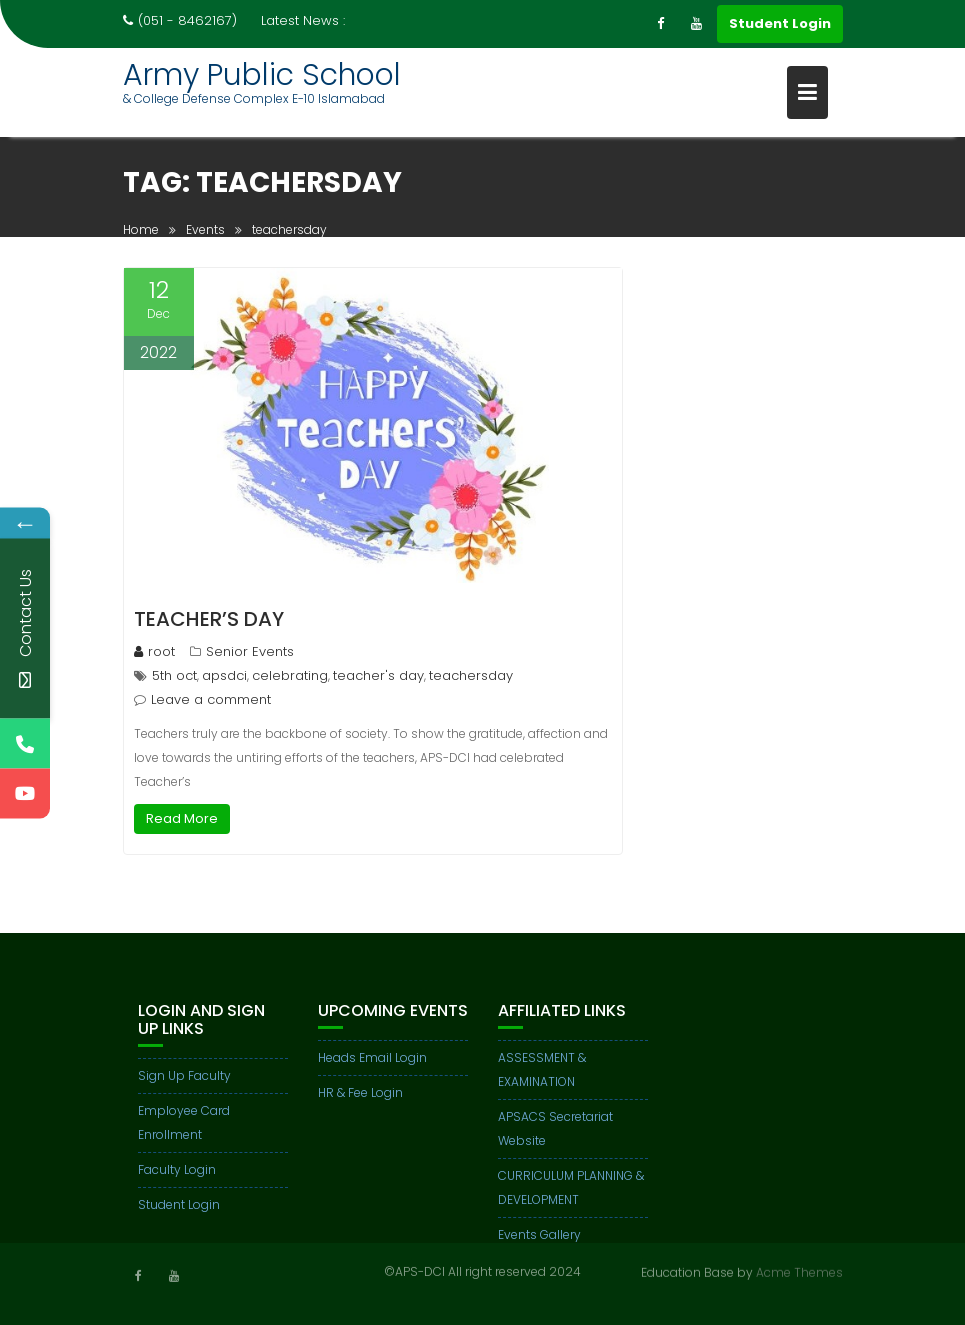  Describe the element at coordinates (177, 1176) in the screenshot. I see `Faculty Login` at that location.